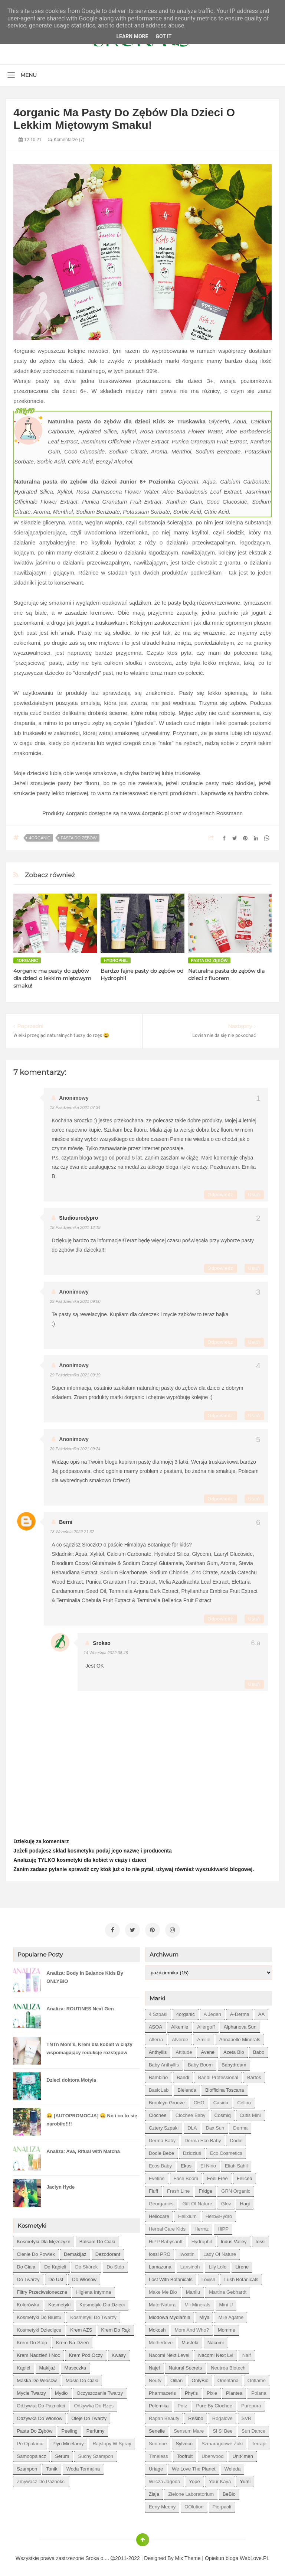  I want to click on Ziaja, so click(154, 2492).